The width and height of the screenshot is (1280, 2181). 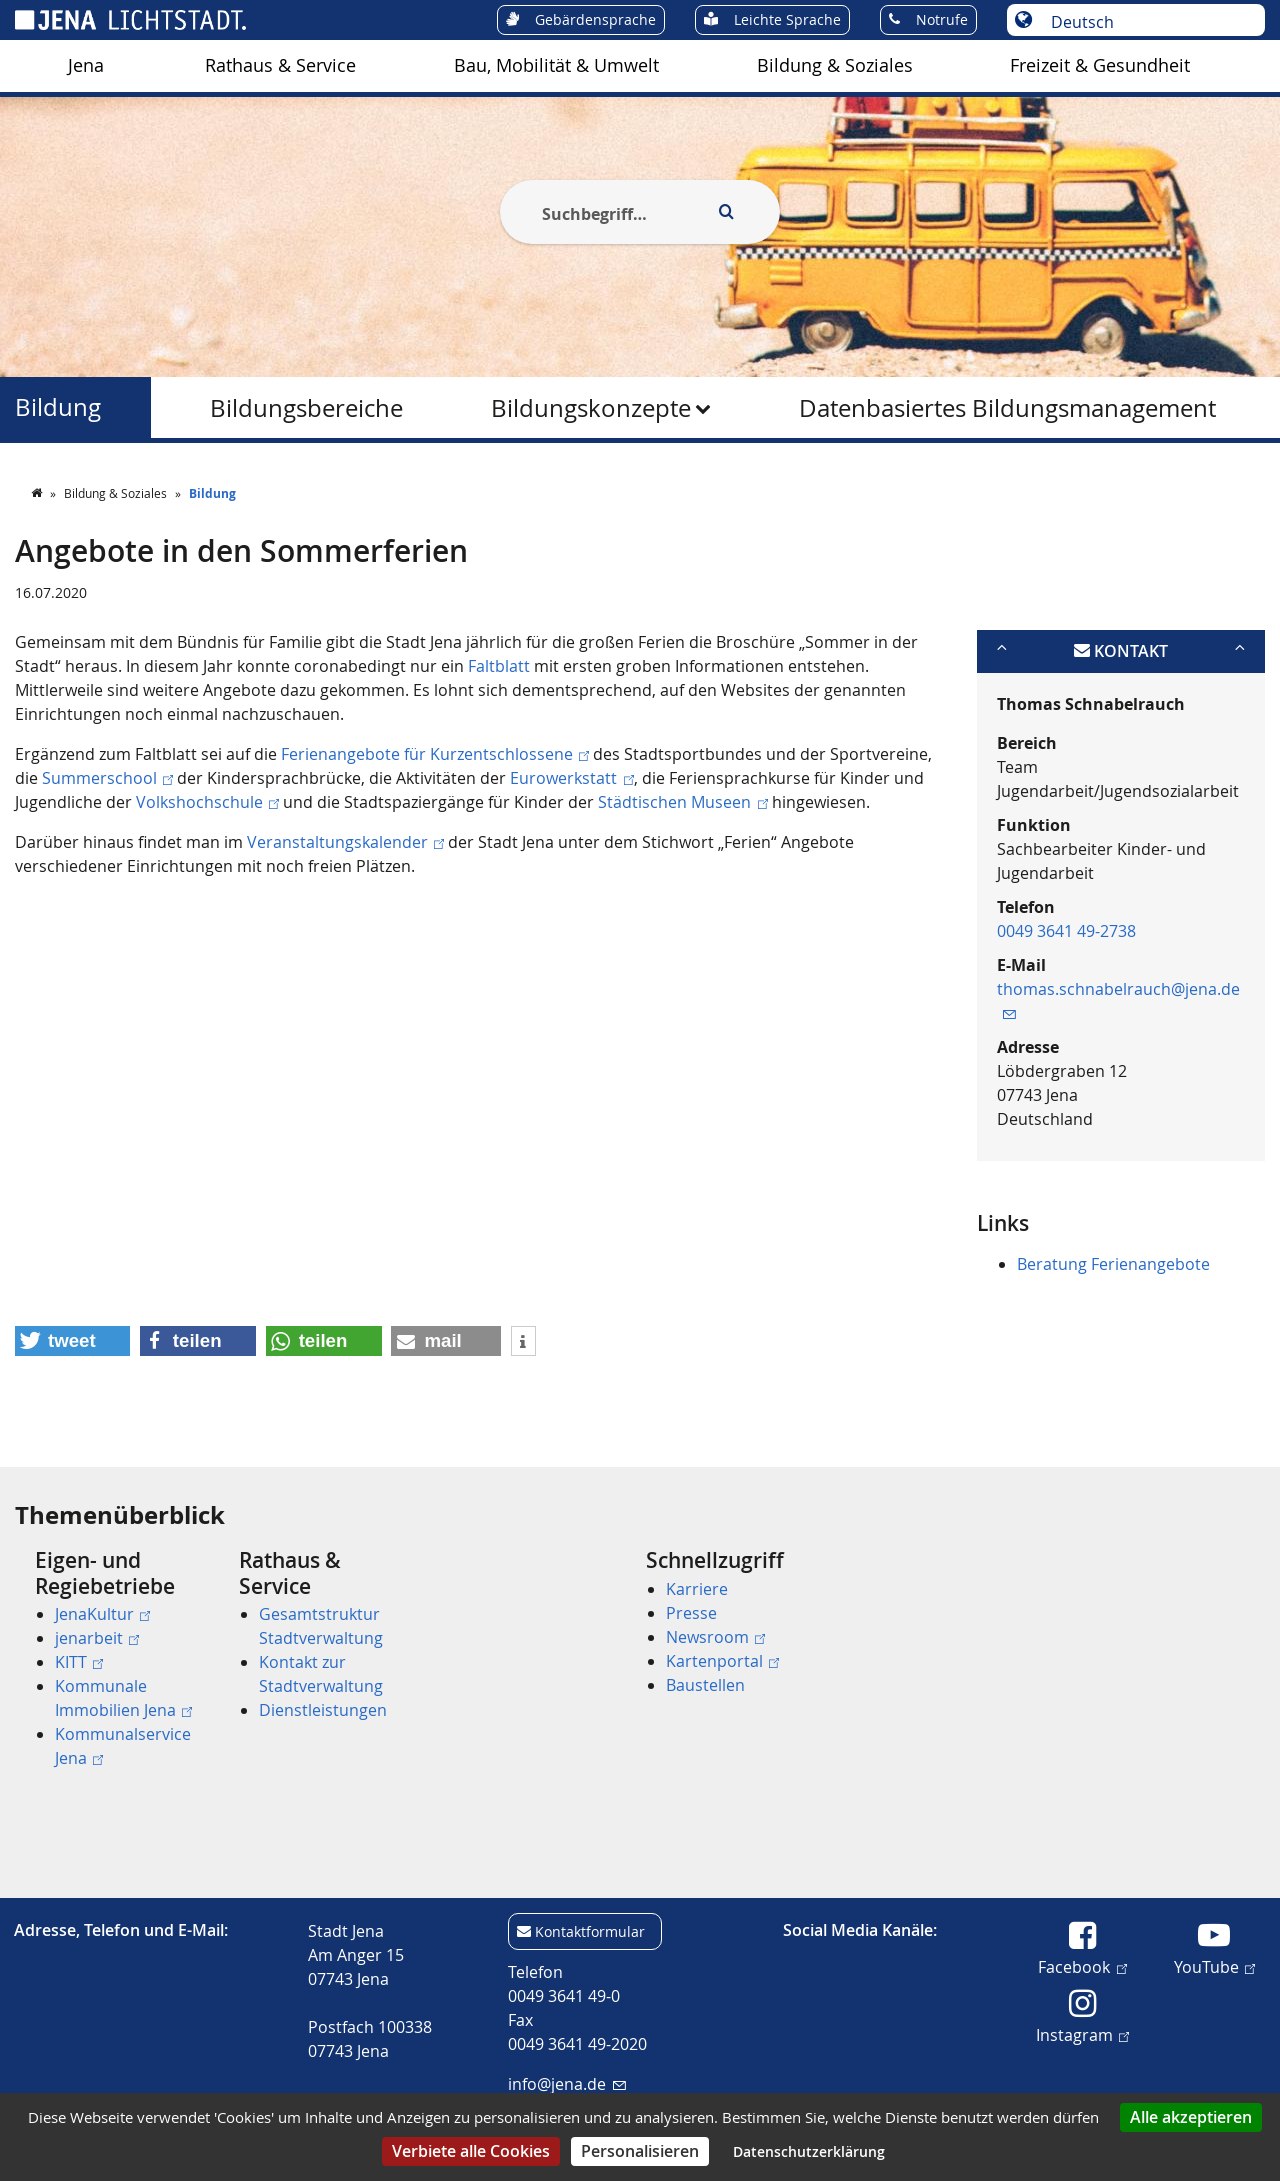 What do you see at coordinates (835, 65) in the screenshot?
I see `Bildung & Soziales` at bounding box center [835, 65].